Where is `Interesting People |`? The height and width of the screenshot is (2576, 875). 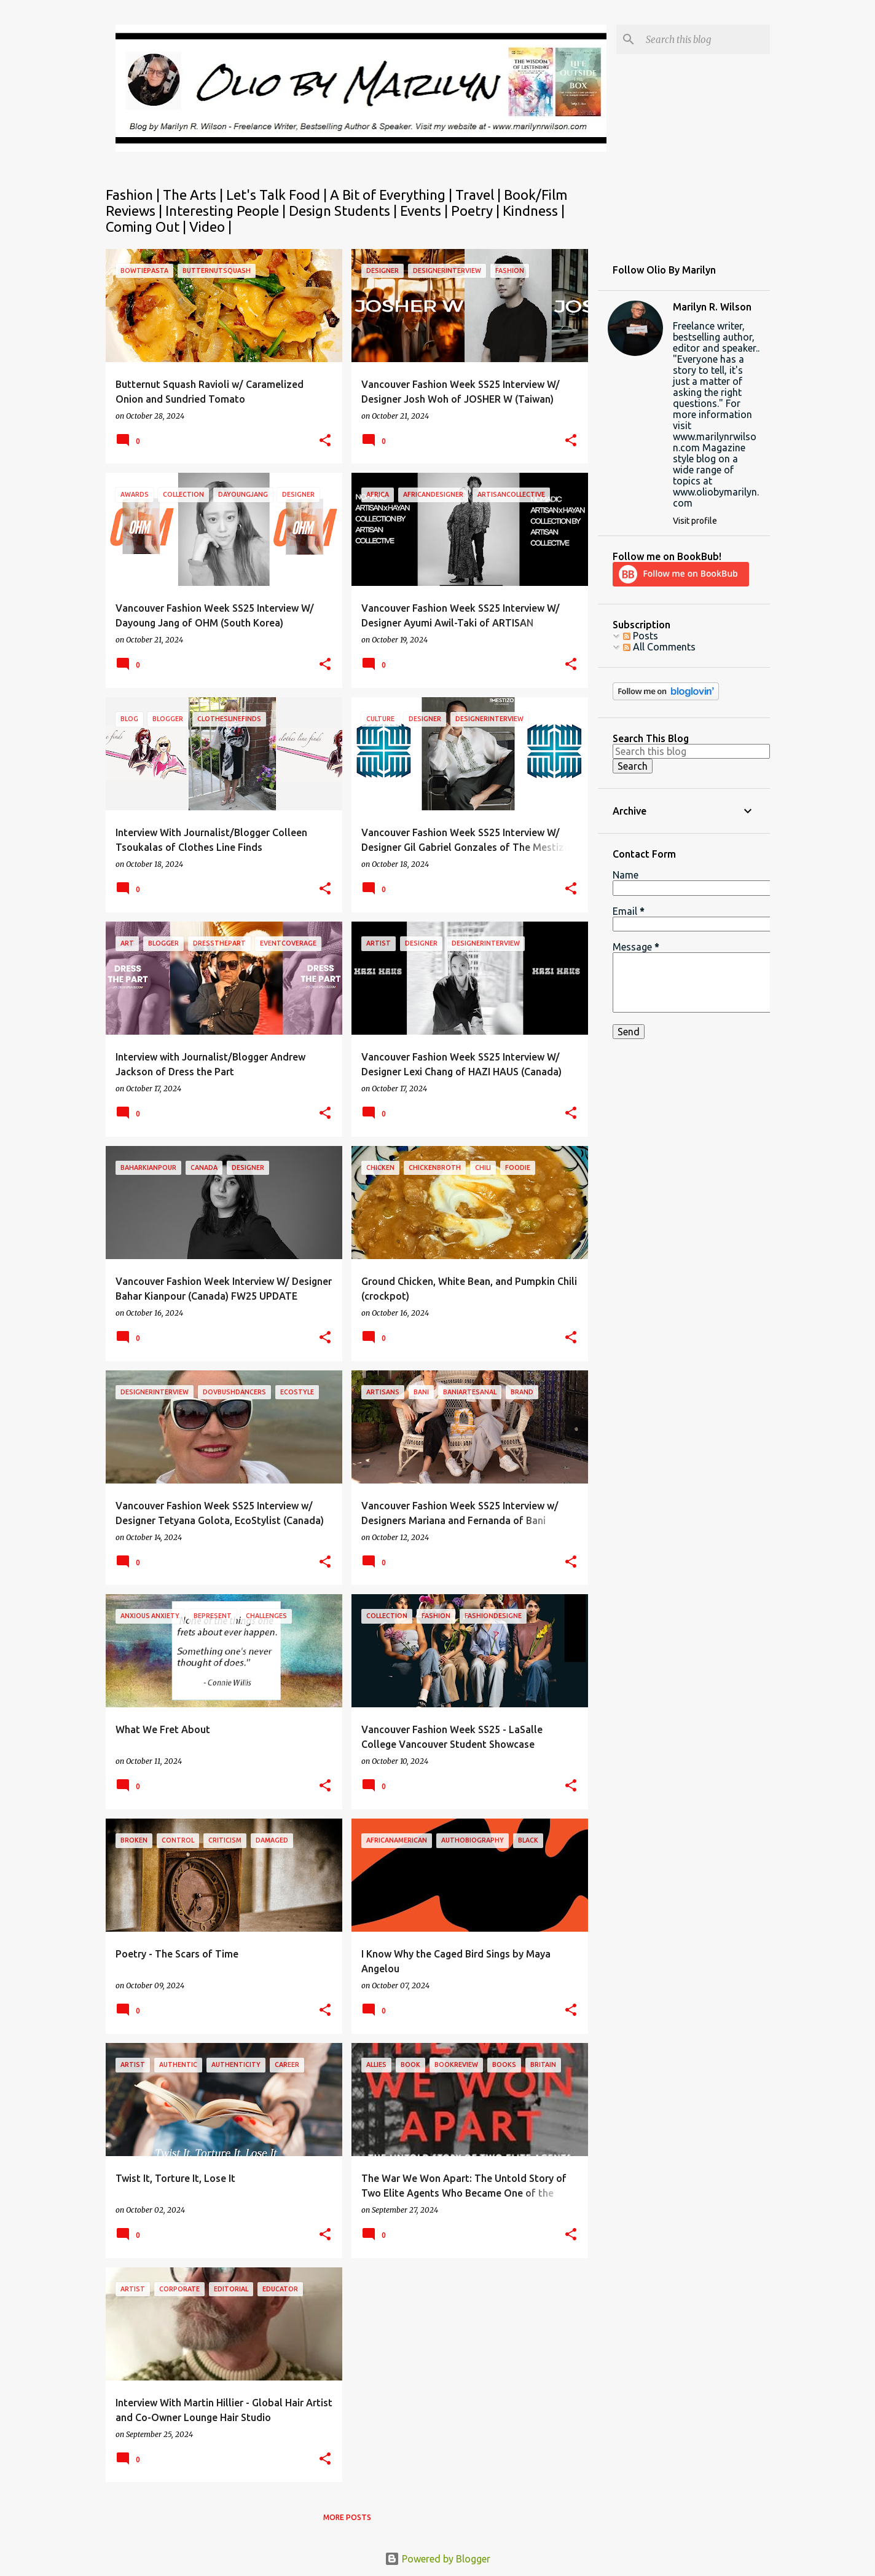 Interesting People | is located at coordinates (227, 210).